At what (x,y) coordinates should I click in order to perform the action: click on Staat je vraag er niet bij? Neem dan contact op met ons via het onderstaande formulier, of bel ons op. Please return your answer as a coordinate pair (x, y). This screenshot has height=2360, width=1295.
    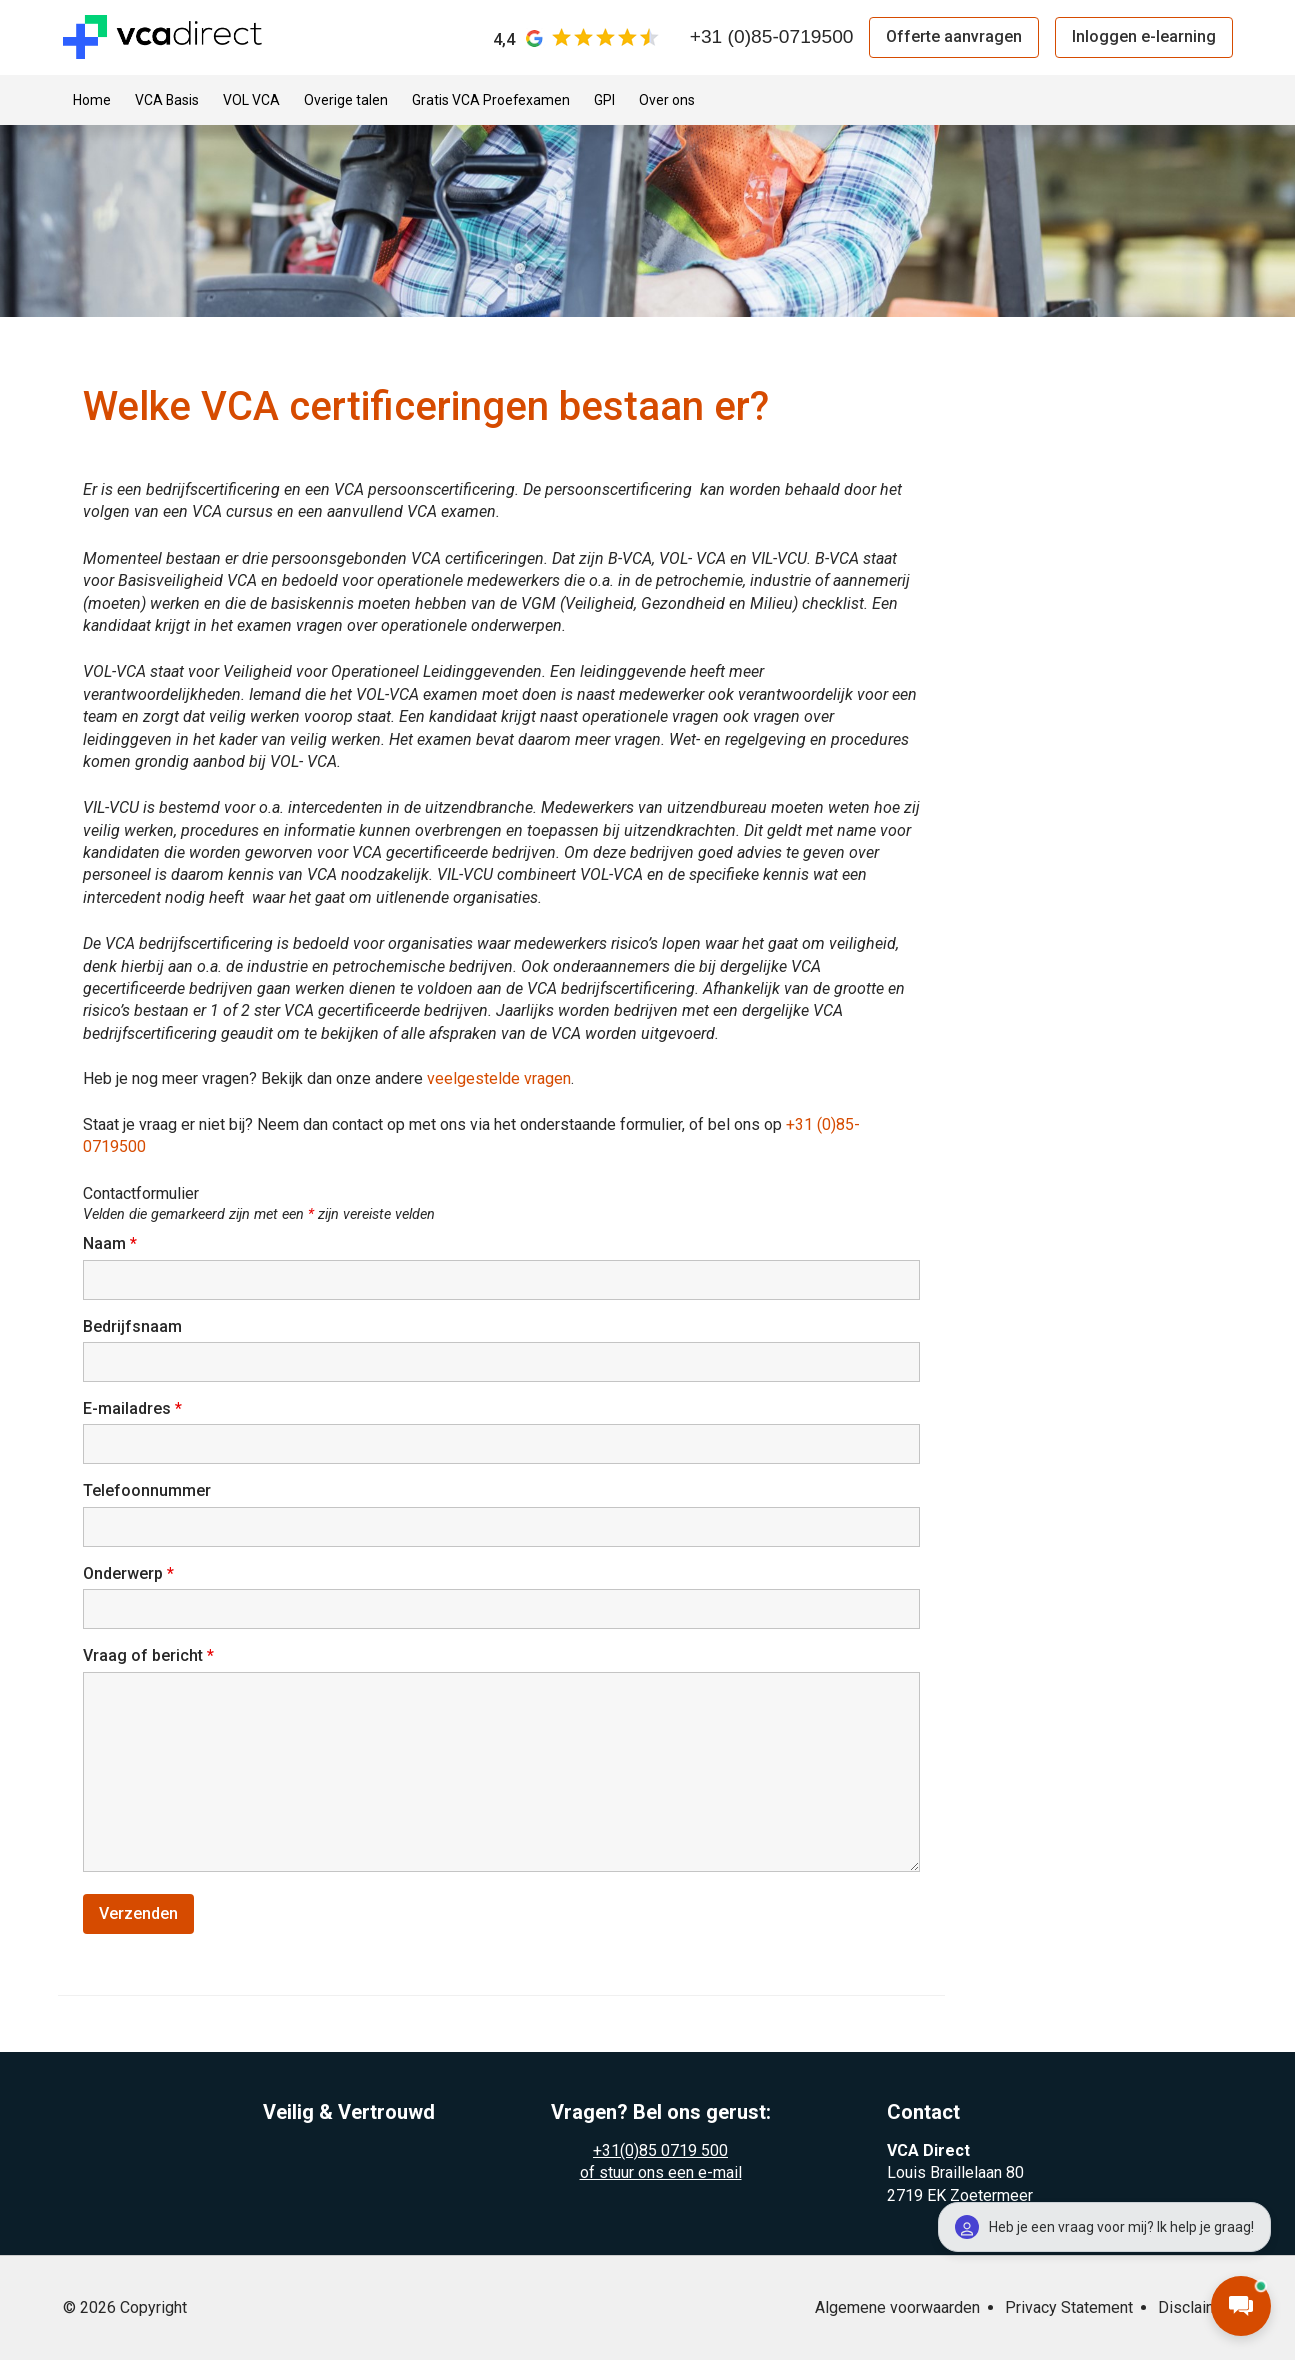
    Looking at the image, I should click on (434, 1124).